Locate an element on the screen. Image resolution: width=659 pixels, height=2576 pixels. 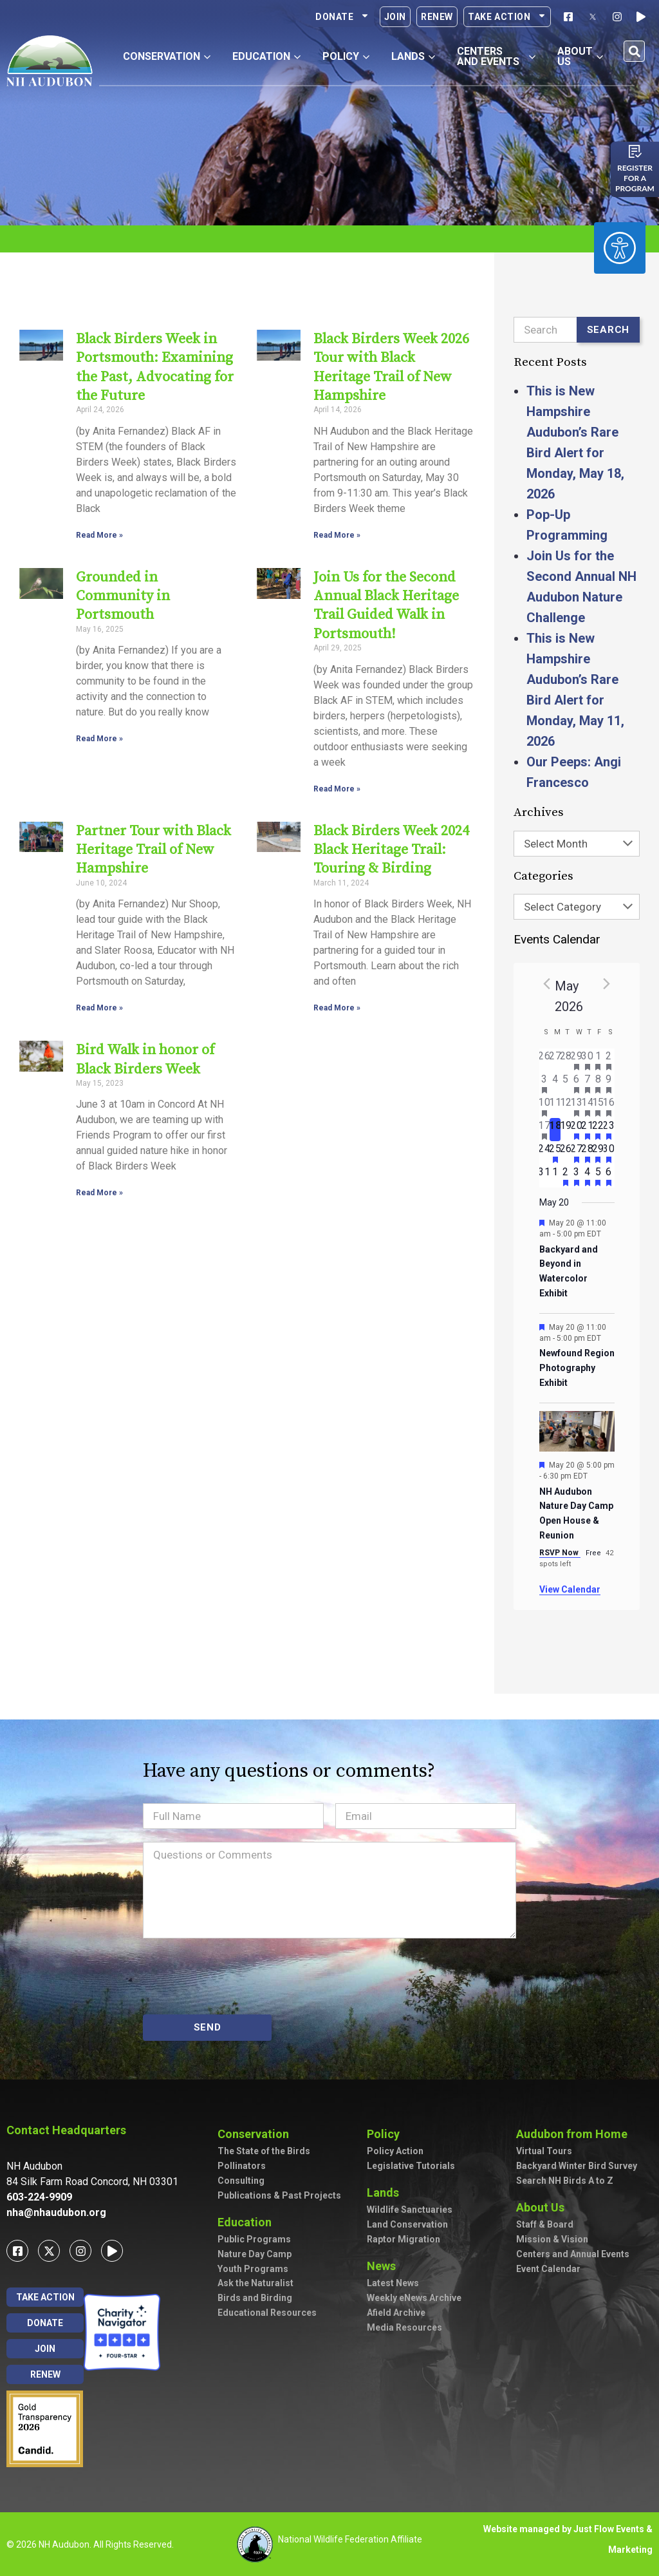
The State of the Birds is located at coordinates (264, 2151).